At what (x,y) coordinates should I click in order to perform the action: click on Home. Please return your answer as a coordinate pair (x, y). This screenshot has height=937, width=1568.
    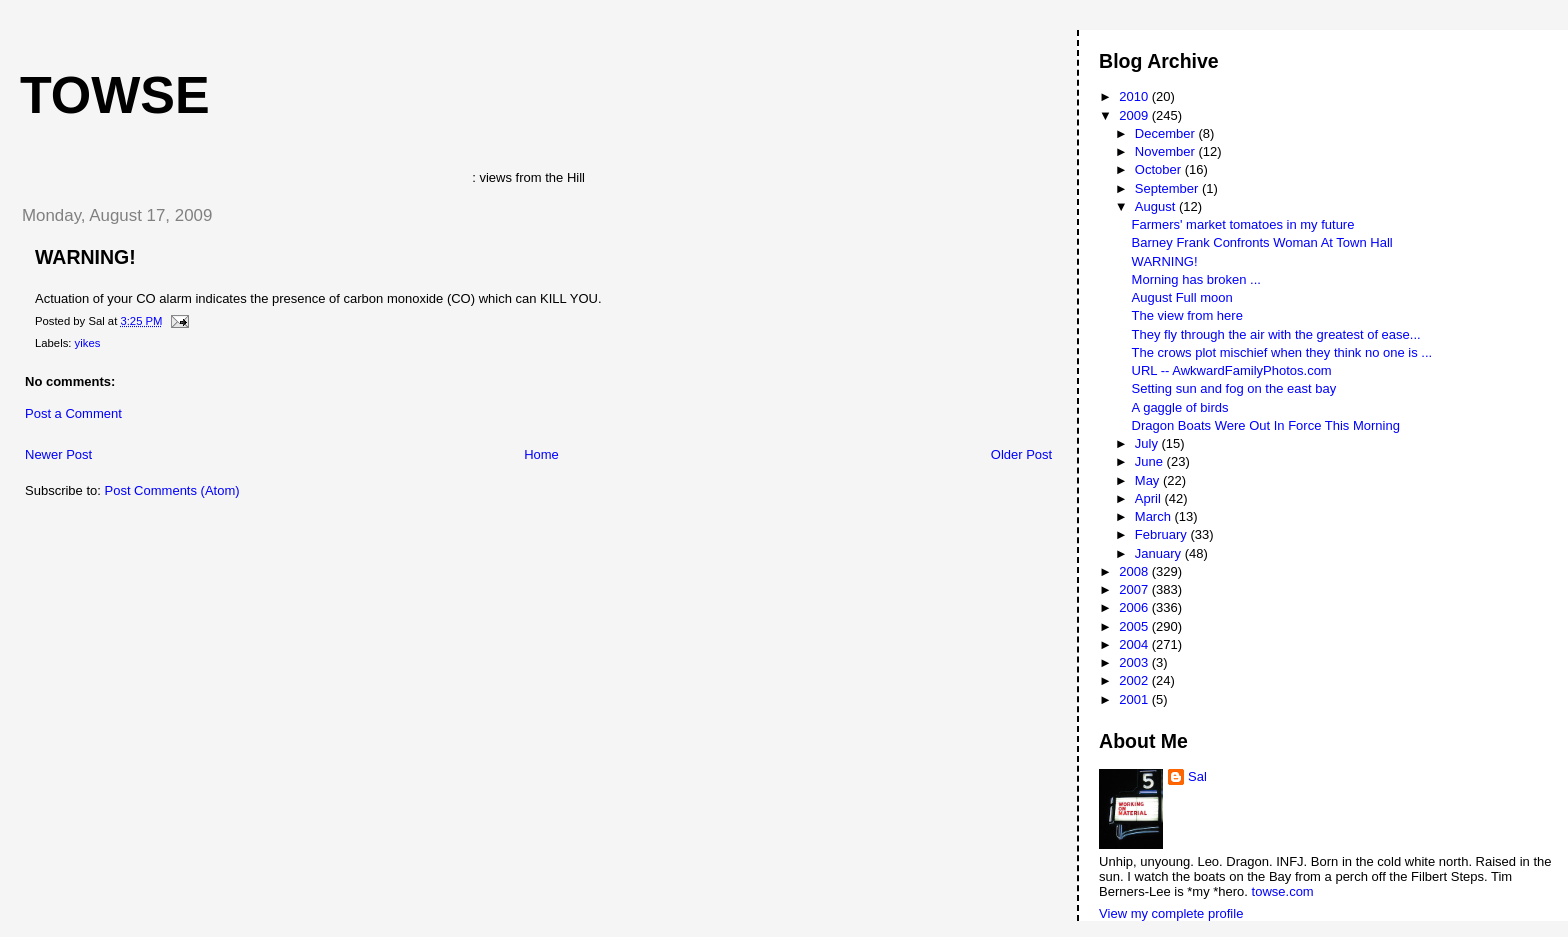
    Looking at the image, I should click on (541, 454).